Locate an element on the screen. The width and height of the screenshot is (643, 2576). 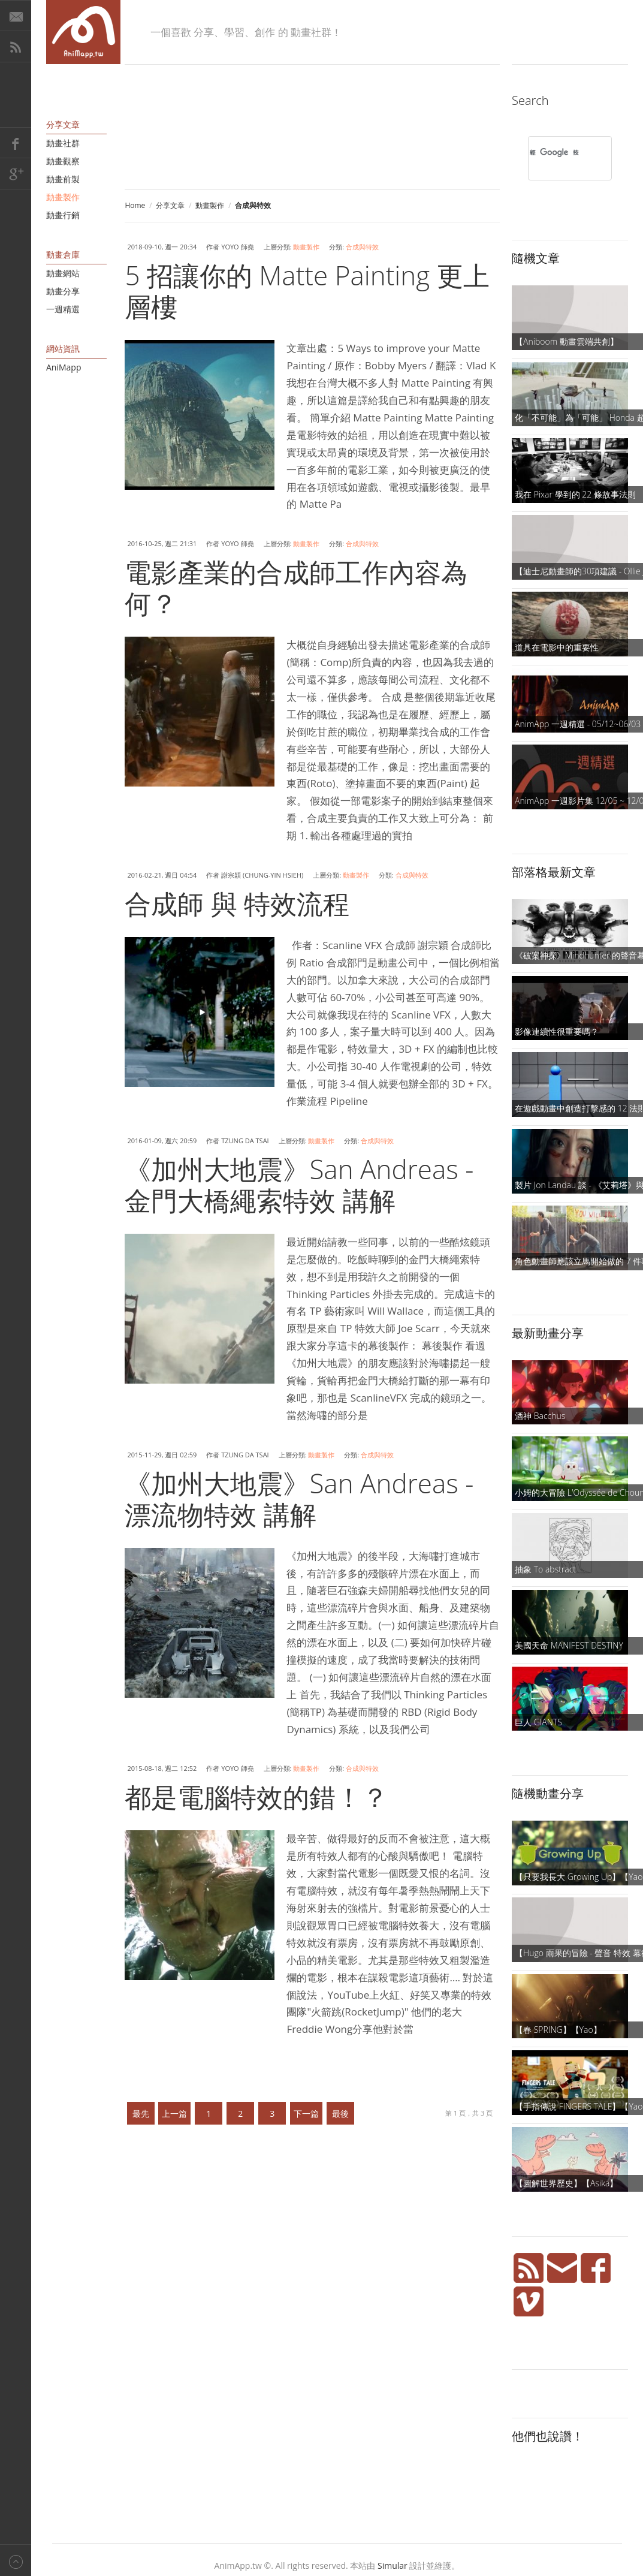
AniMapp 動畫地圖 is located at coordinates (83, 32).